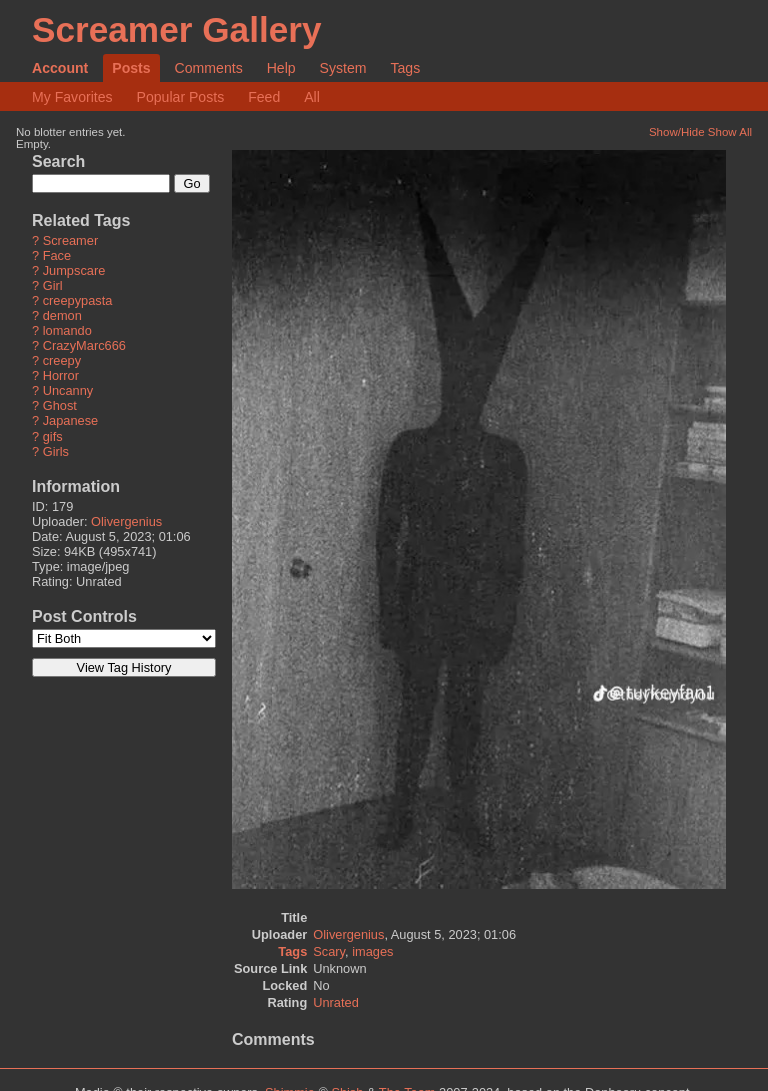 The width and height of the screenshot is (768, 1091). Describe the element at coordinates (72, 97) in the screenshot. I see `My Favorites` at that location.